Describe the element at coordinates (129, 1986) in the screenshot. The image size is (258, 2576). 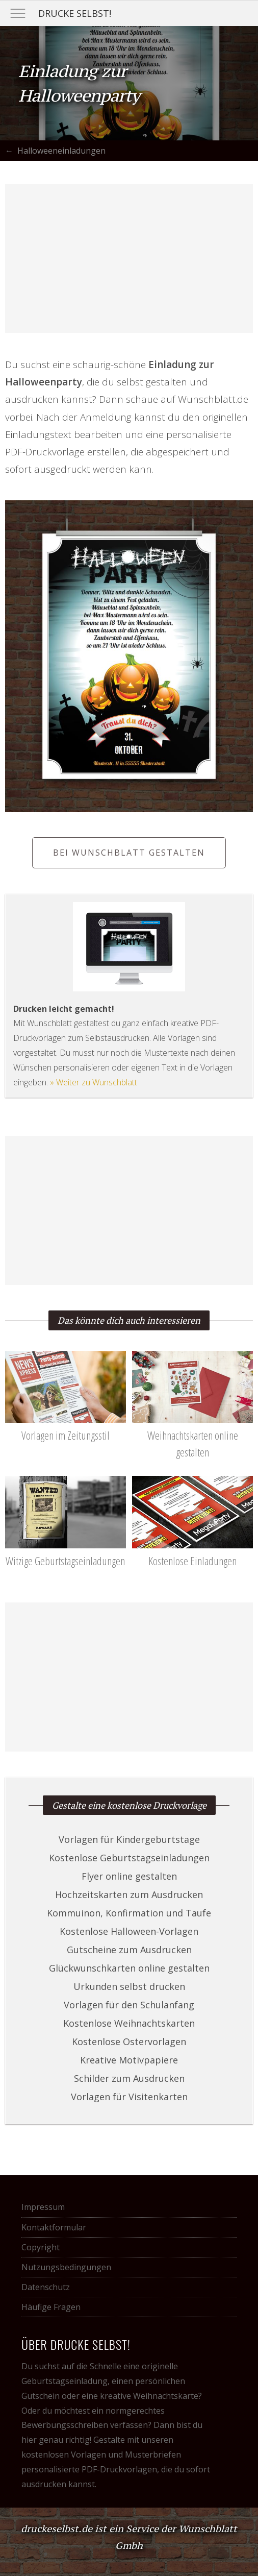
I see `Urkunden selbst drucken` at that location.